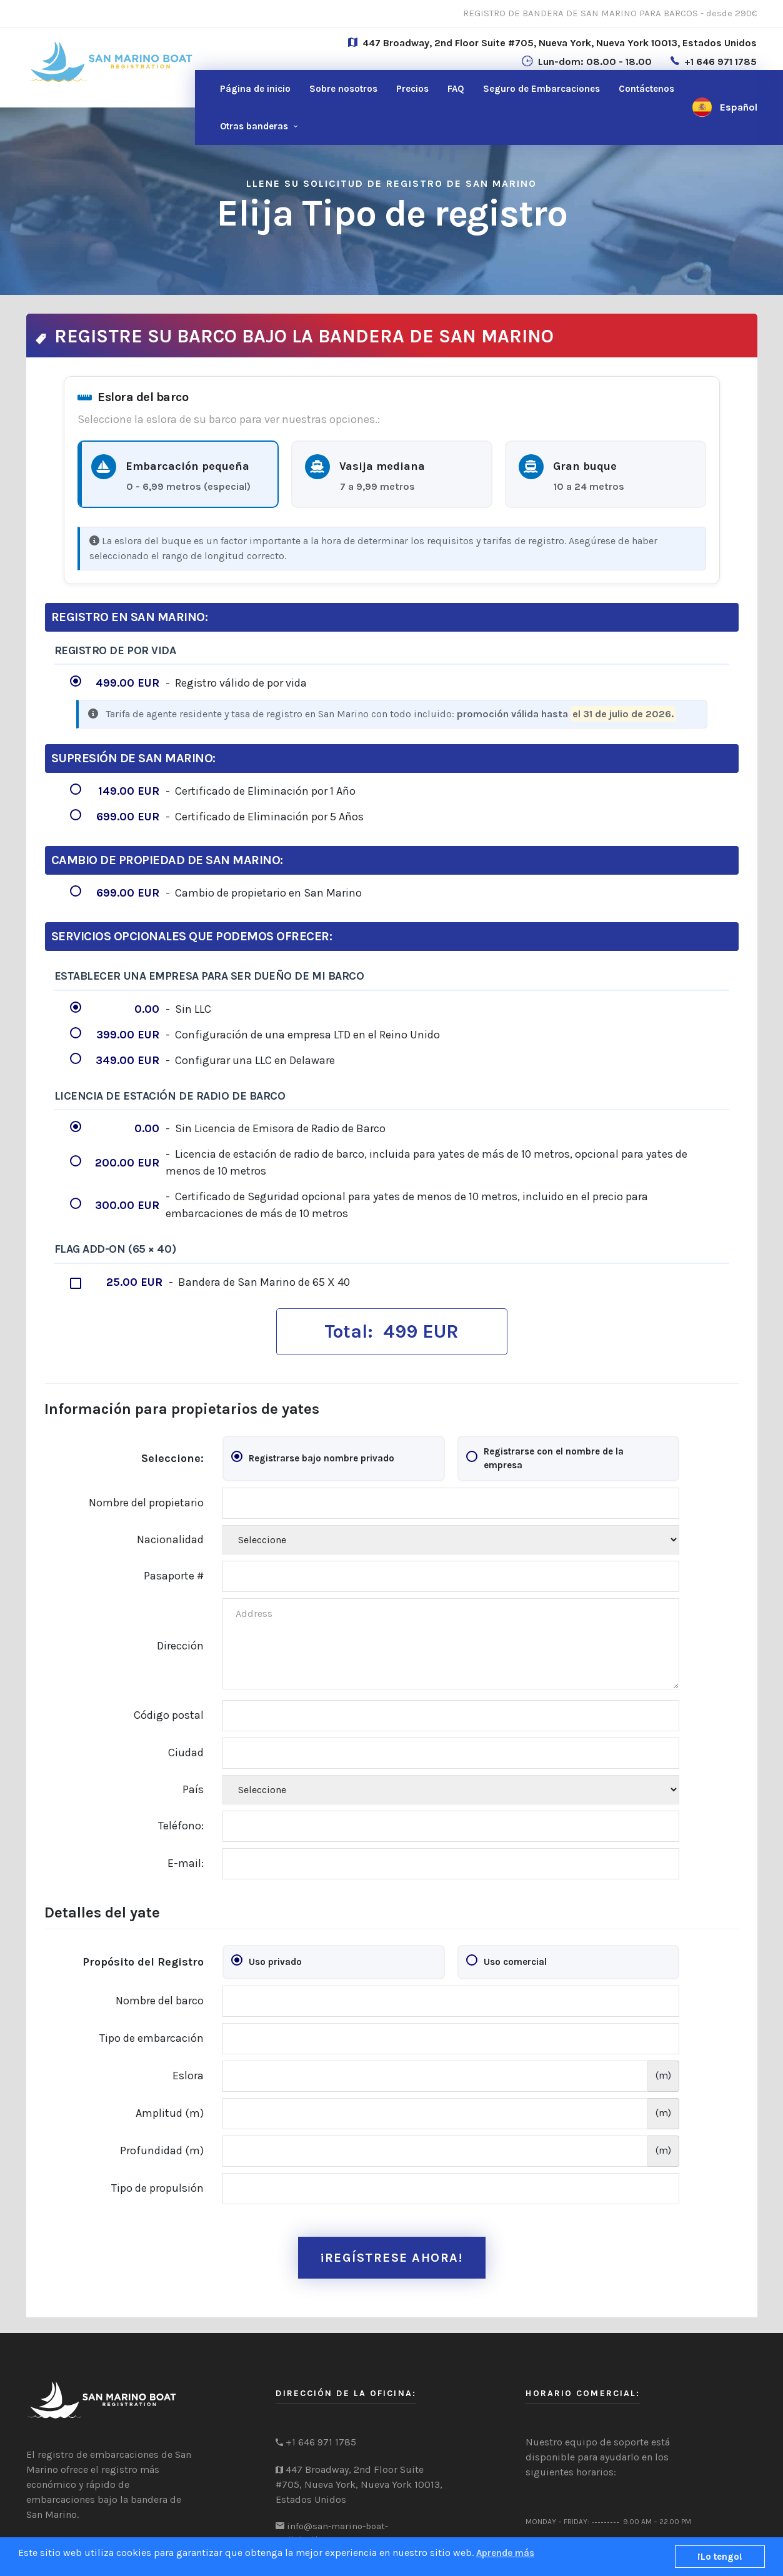 The width and height of the screenshot is (783, 2576). Describe the element at coordinates (343, 88) in the screenshot. I see `Sobre nosotros` at that location.